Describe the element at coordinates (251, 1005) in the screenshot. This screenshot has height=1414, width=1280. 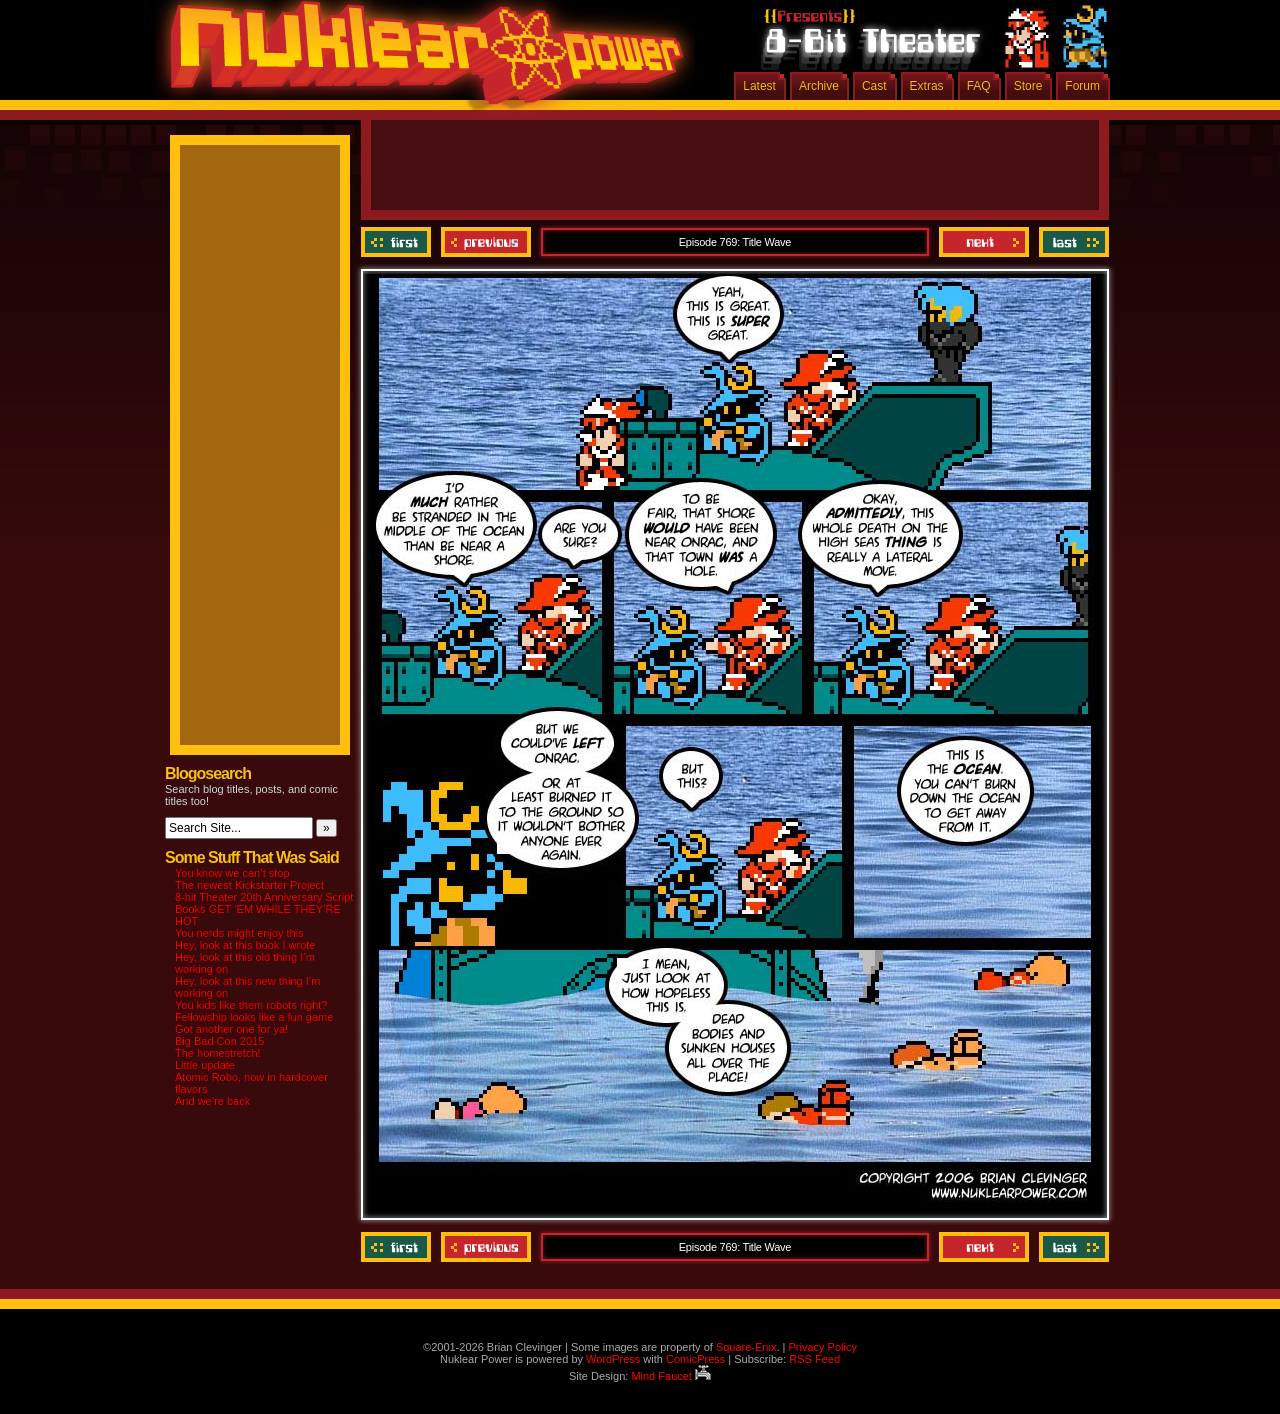
I see `You kids like them robots right?` at that location.